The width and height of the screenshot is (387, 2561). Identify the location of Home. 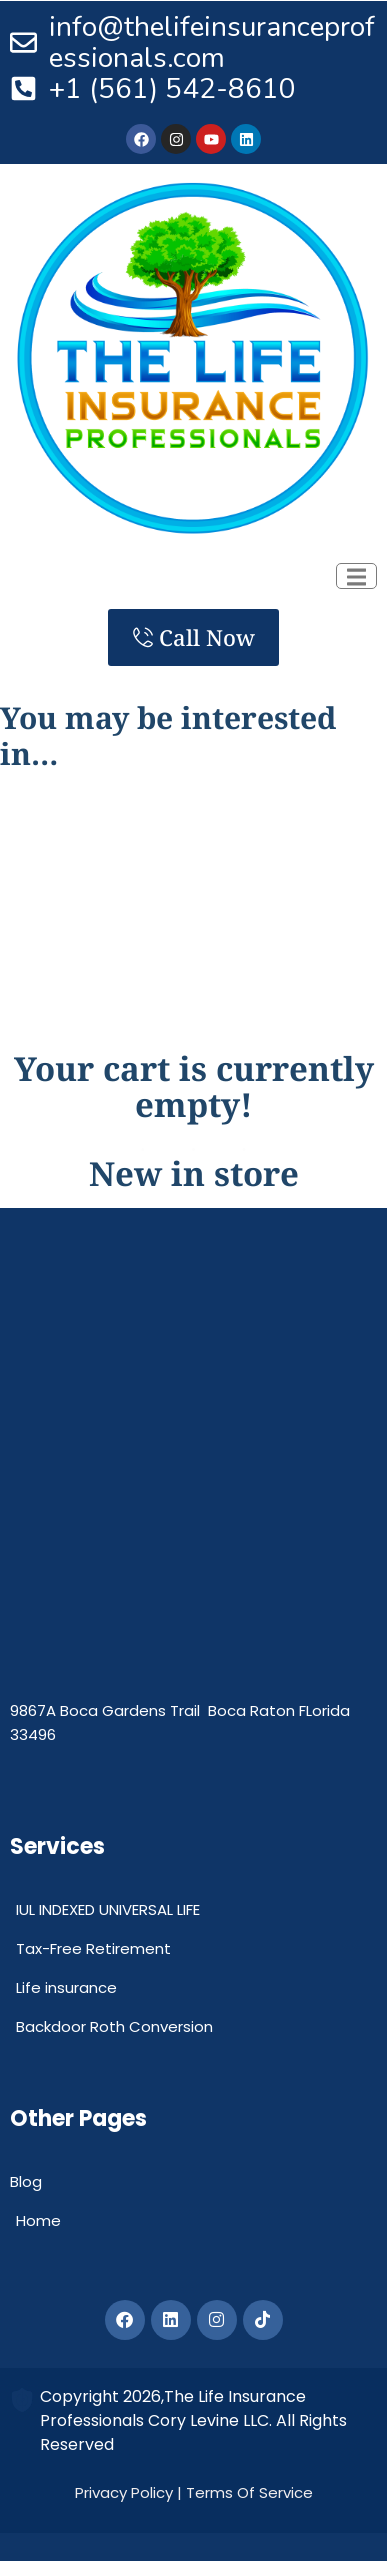
(38, 2220).